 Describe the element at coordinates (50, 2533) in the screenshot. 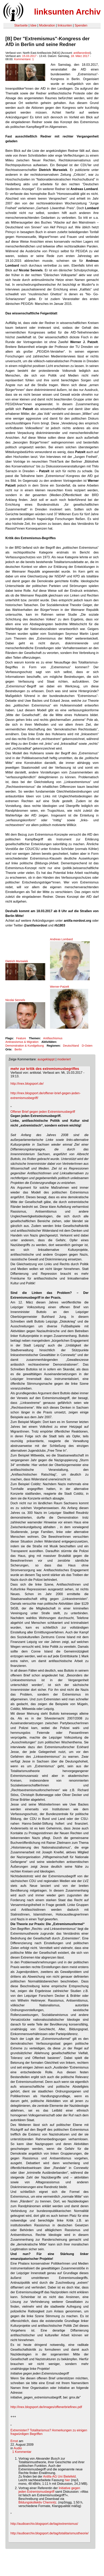

I see `http://audioarchiv.blogsport.de/tag/totalitarismustheorie/` at that location.